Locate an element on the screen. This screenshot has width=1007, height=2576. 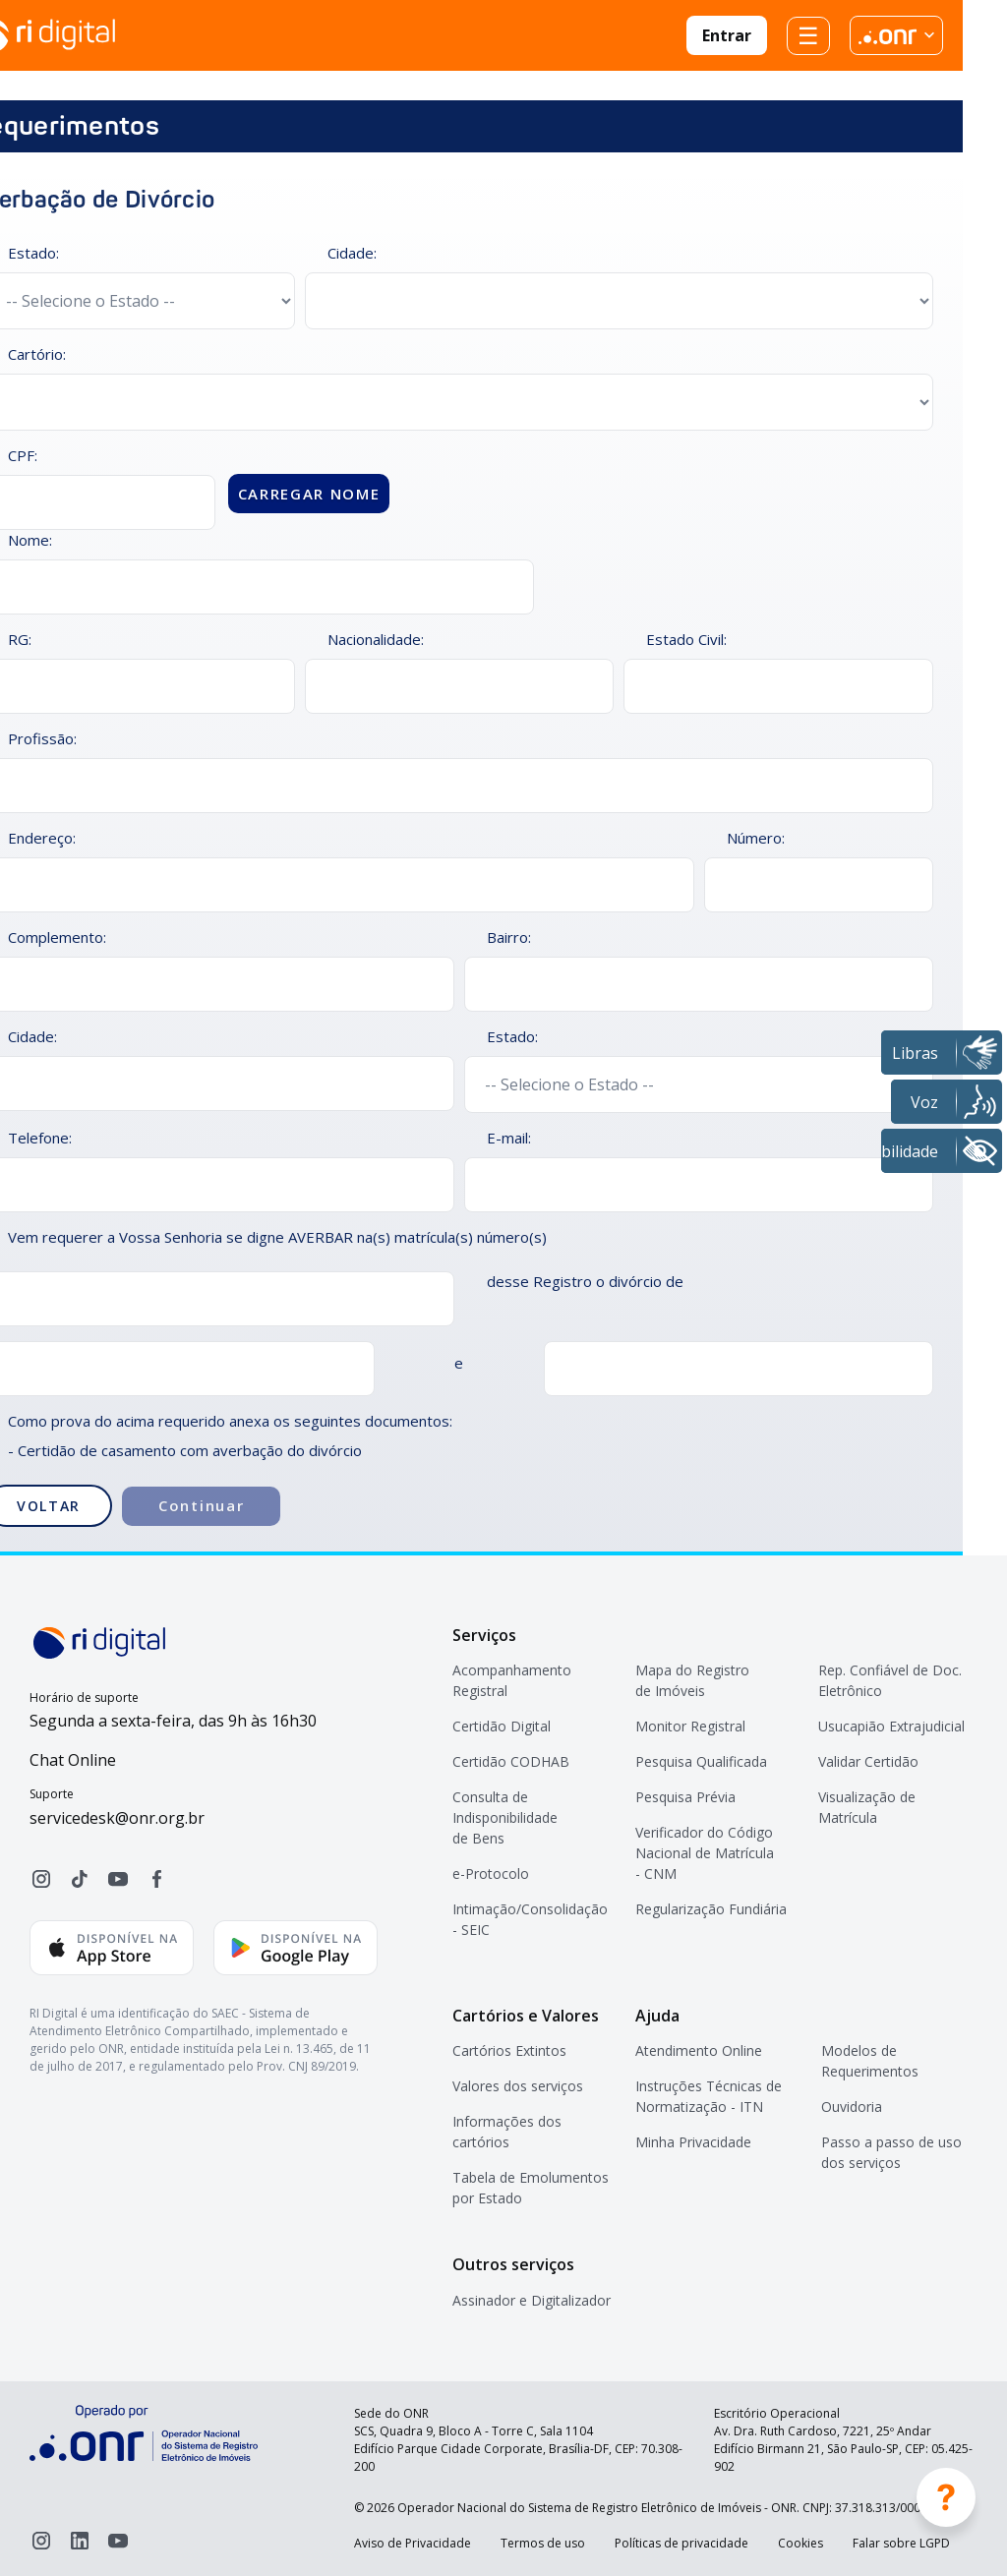
Políticas de privacidade is located at coordinates (681, 2543).